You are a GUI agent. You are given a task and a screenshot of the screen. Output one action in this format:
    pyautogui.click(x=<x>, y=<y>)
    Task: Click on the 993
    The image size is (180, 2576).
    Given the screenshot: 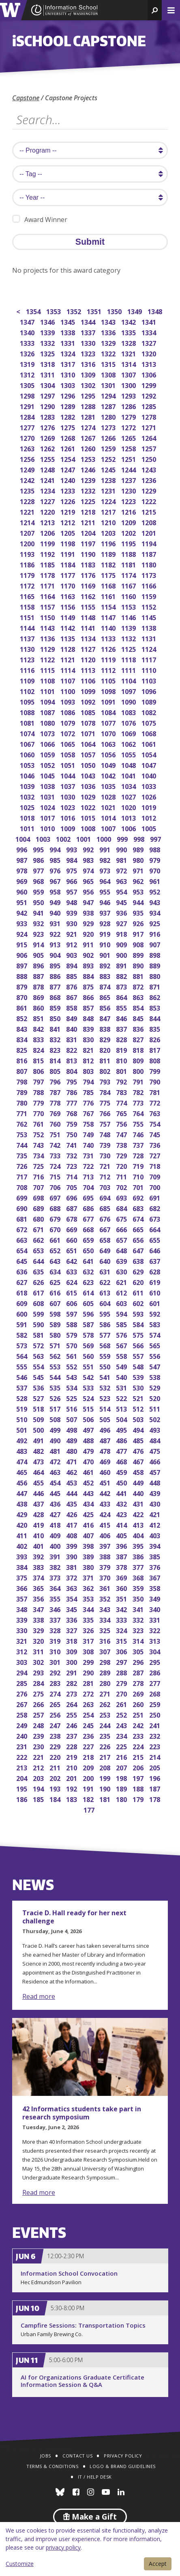 What is the action you would take?
    pyautogui.click(x=72, y=848)
    